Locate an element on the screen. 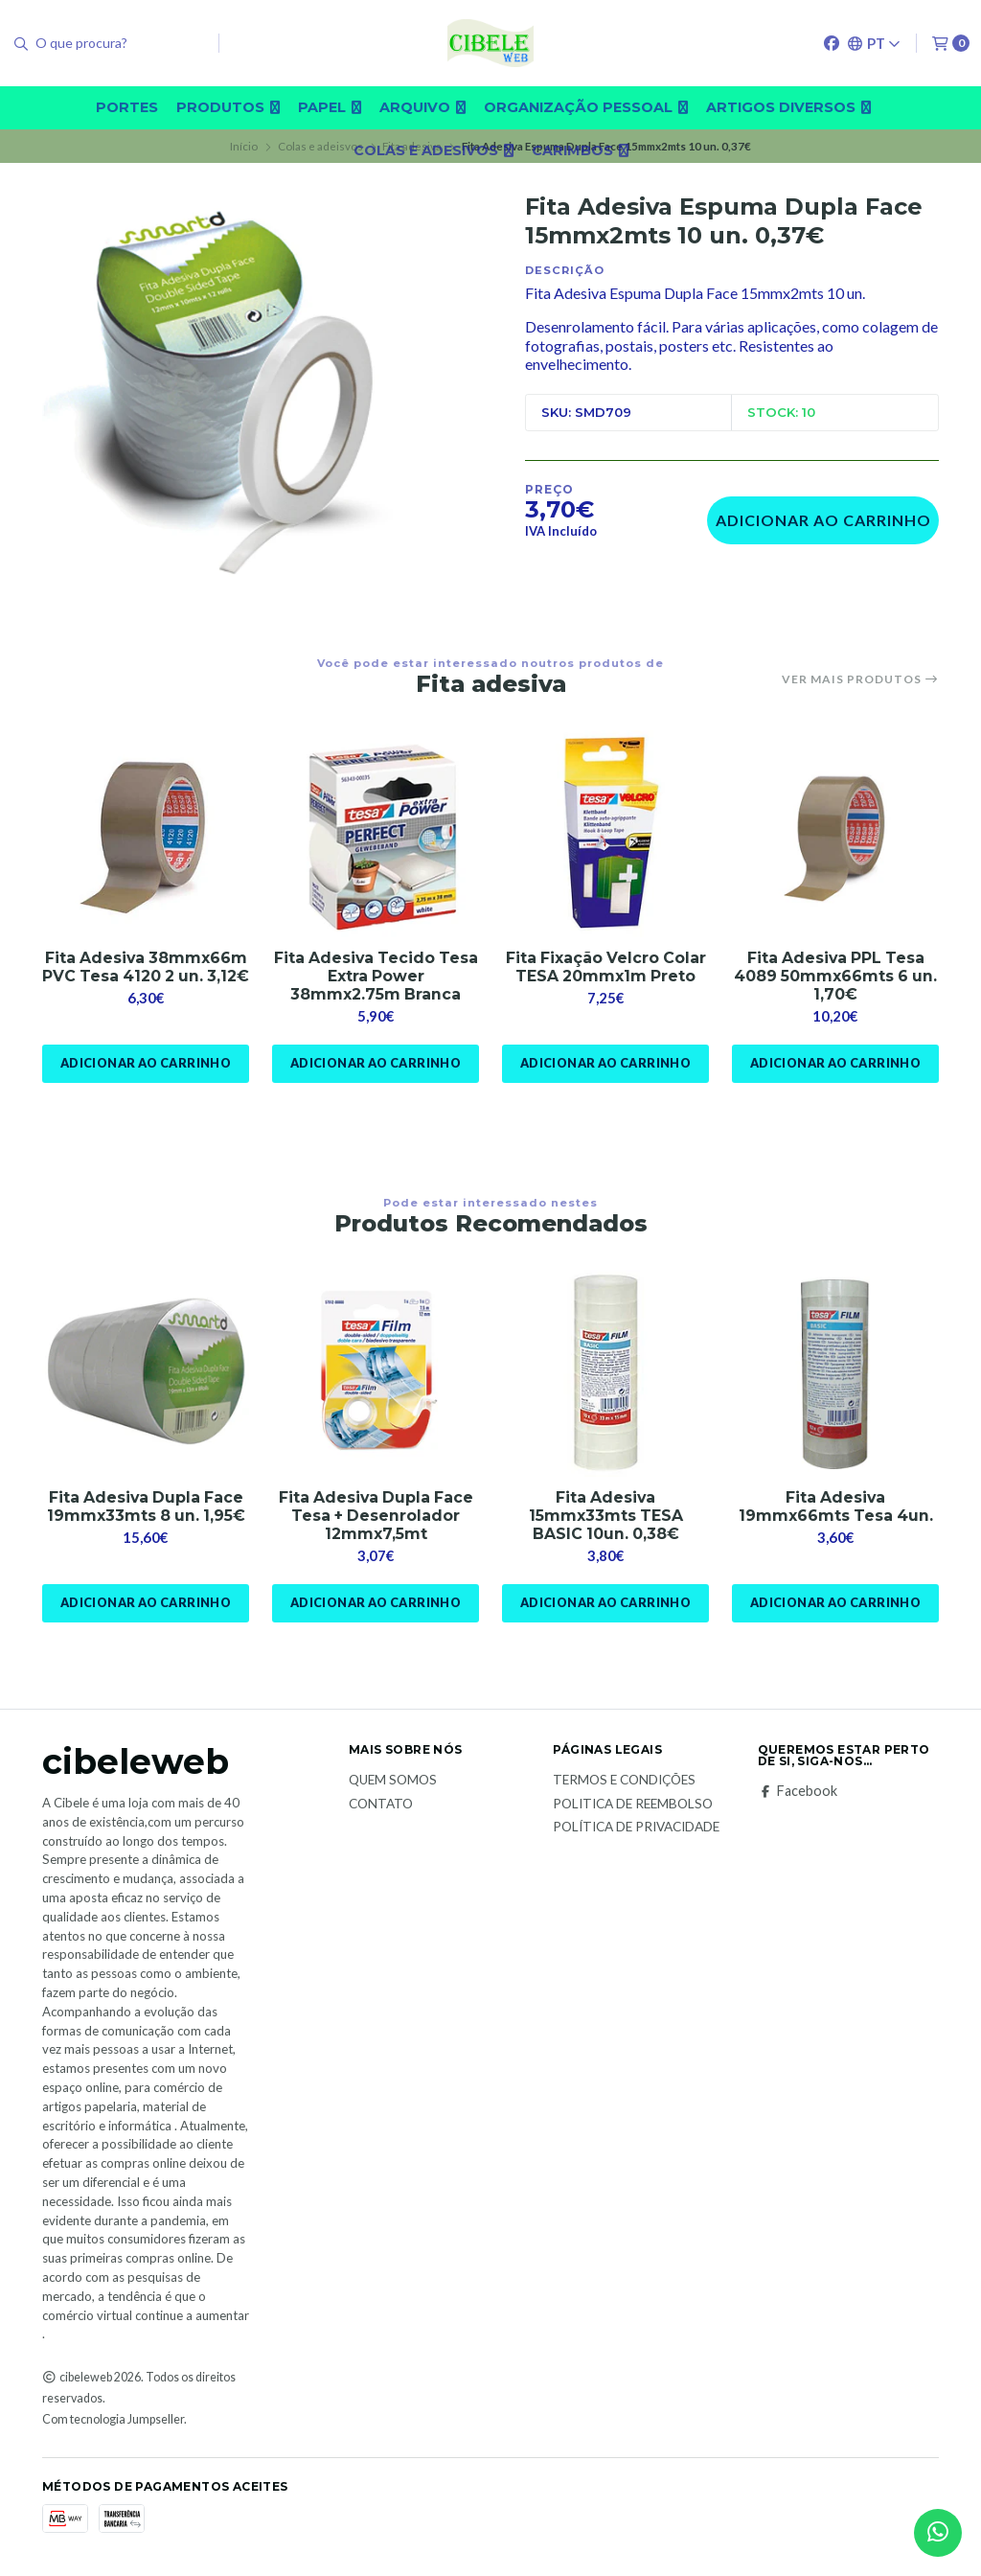 The height and width of the screenshot is (2576, 981). Fita Adesiva Dupla Face Tesa + Desenrolador 12mmx7,5mt is located at coordinates (376, 1516).